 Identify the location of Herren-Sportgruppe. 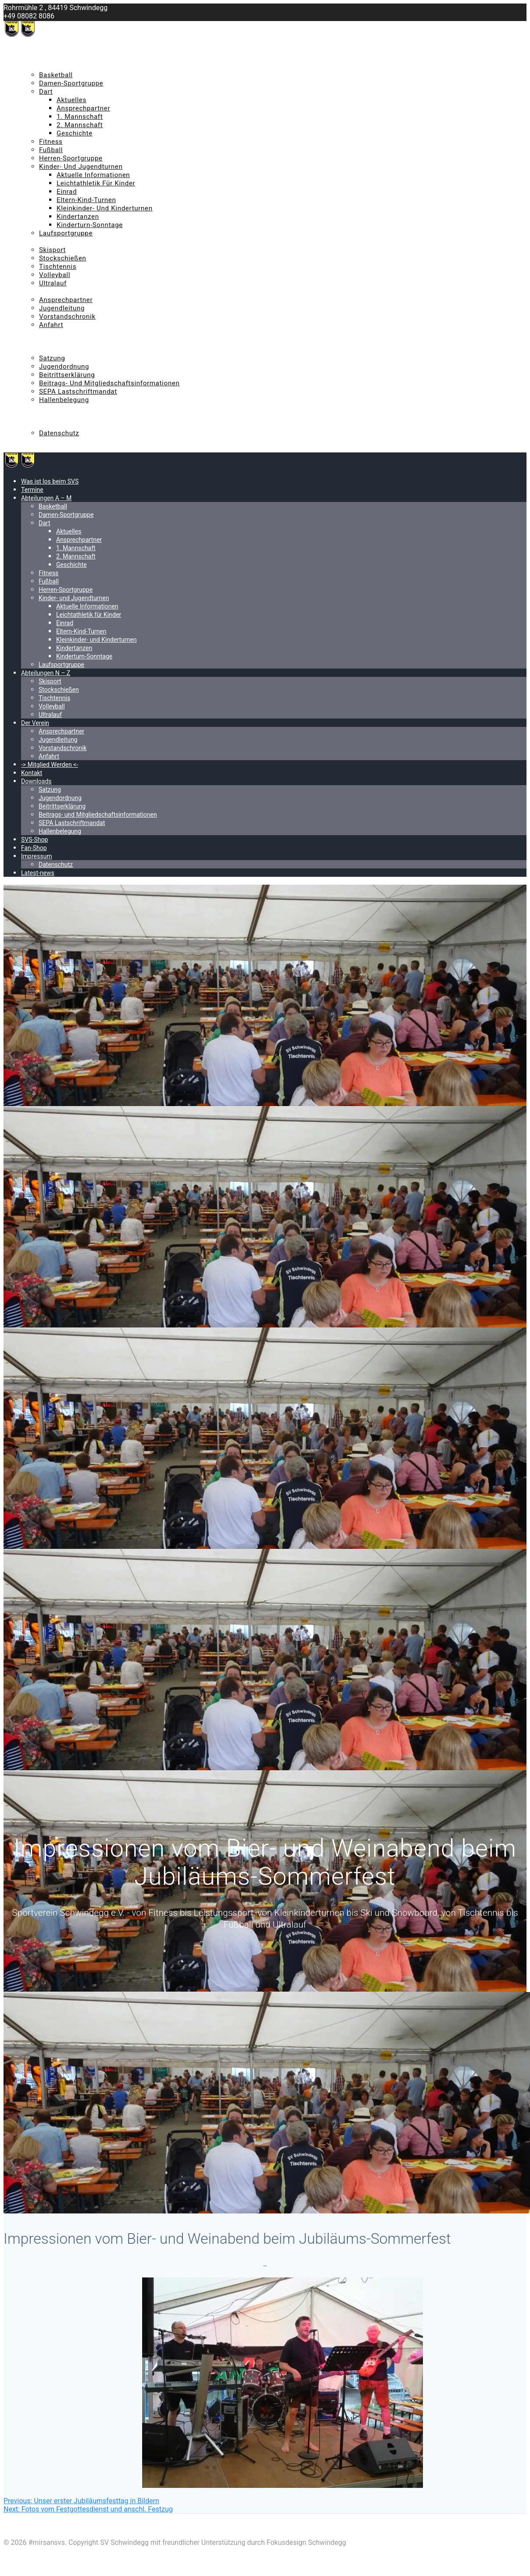
(71, 158).